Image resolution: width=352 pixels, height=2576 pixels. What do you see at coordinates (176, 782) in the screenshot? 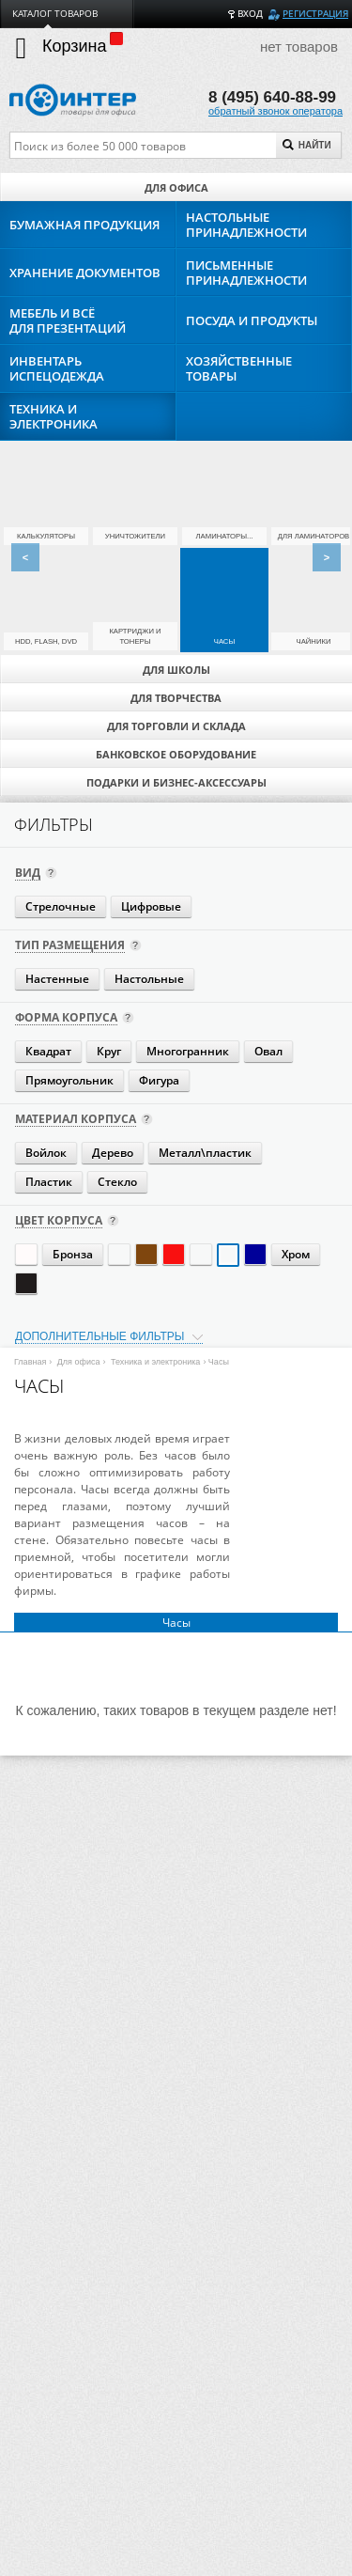
I see `Подарки и бизнес-аксессуары` at bounding box center [176, 782].